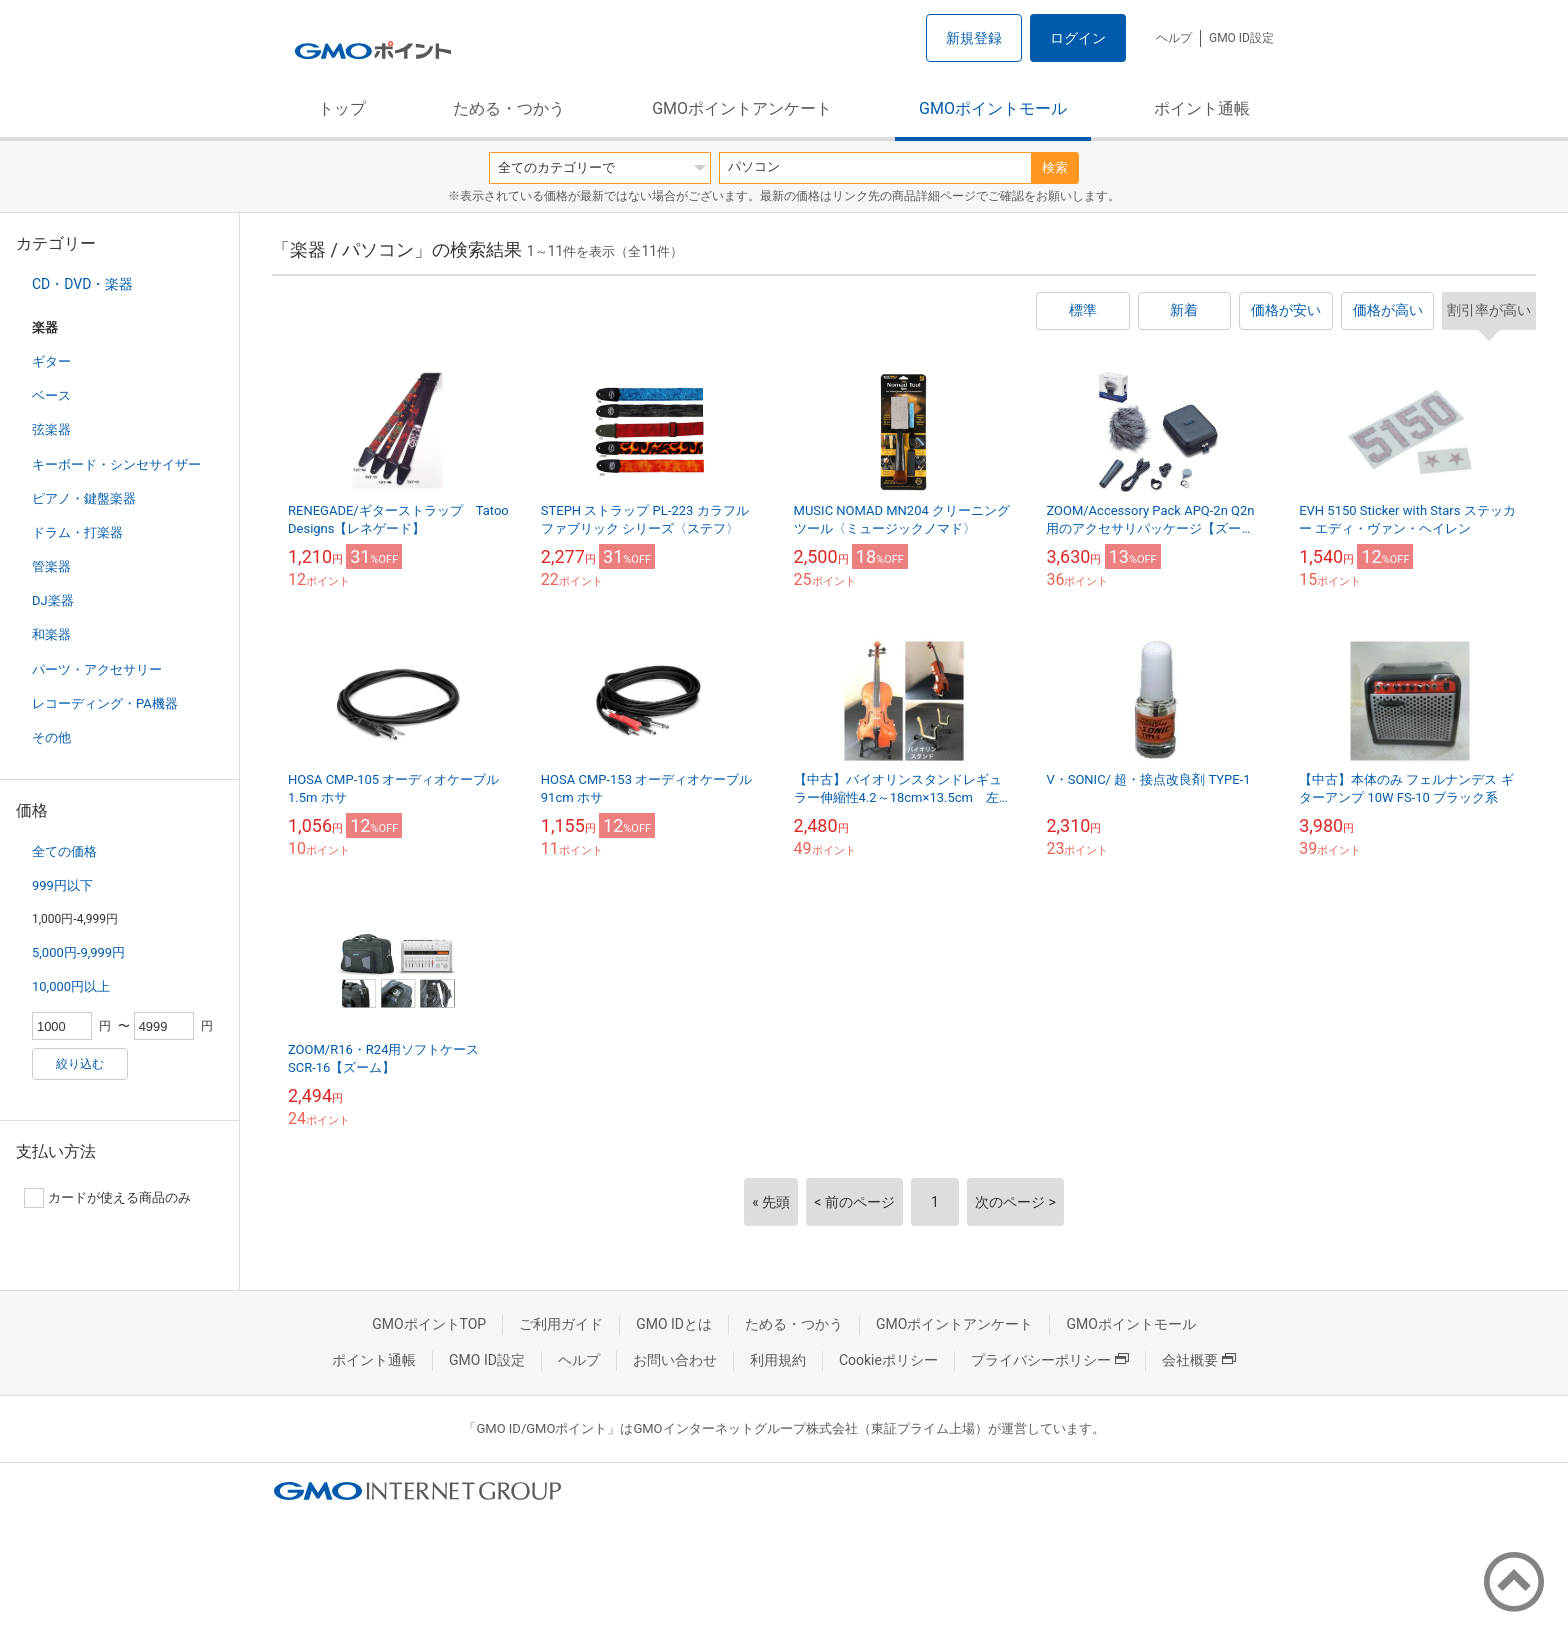 The height and width of the screenshot is (1648, 1568). Describe the element at coordinates (51, 634) in the screenshot. I see `和楽器` at that location.